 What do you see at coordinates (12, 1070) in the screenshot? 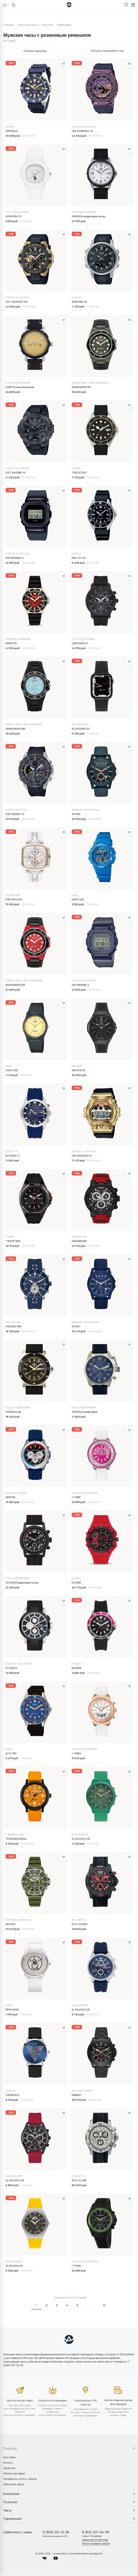
I see `VQ02-002` at bounding box center [12, 1070].